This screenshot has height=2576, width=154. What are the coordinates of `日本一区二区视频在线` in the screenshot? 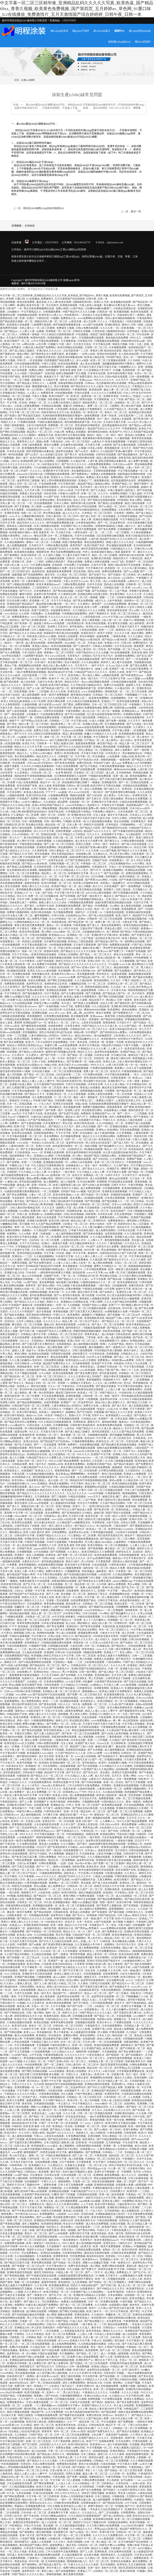 It's located at (60, 535).